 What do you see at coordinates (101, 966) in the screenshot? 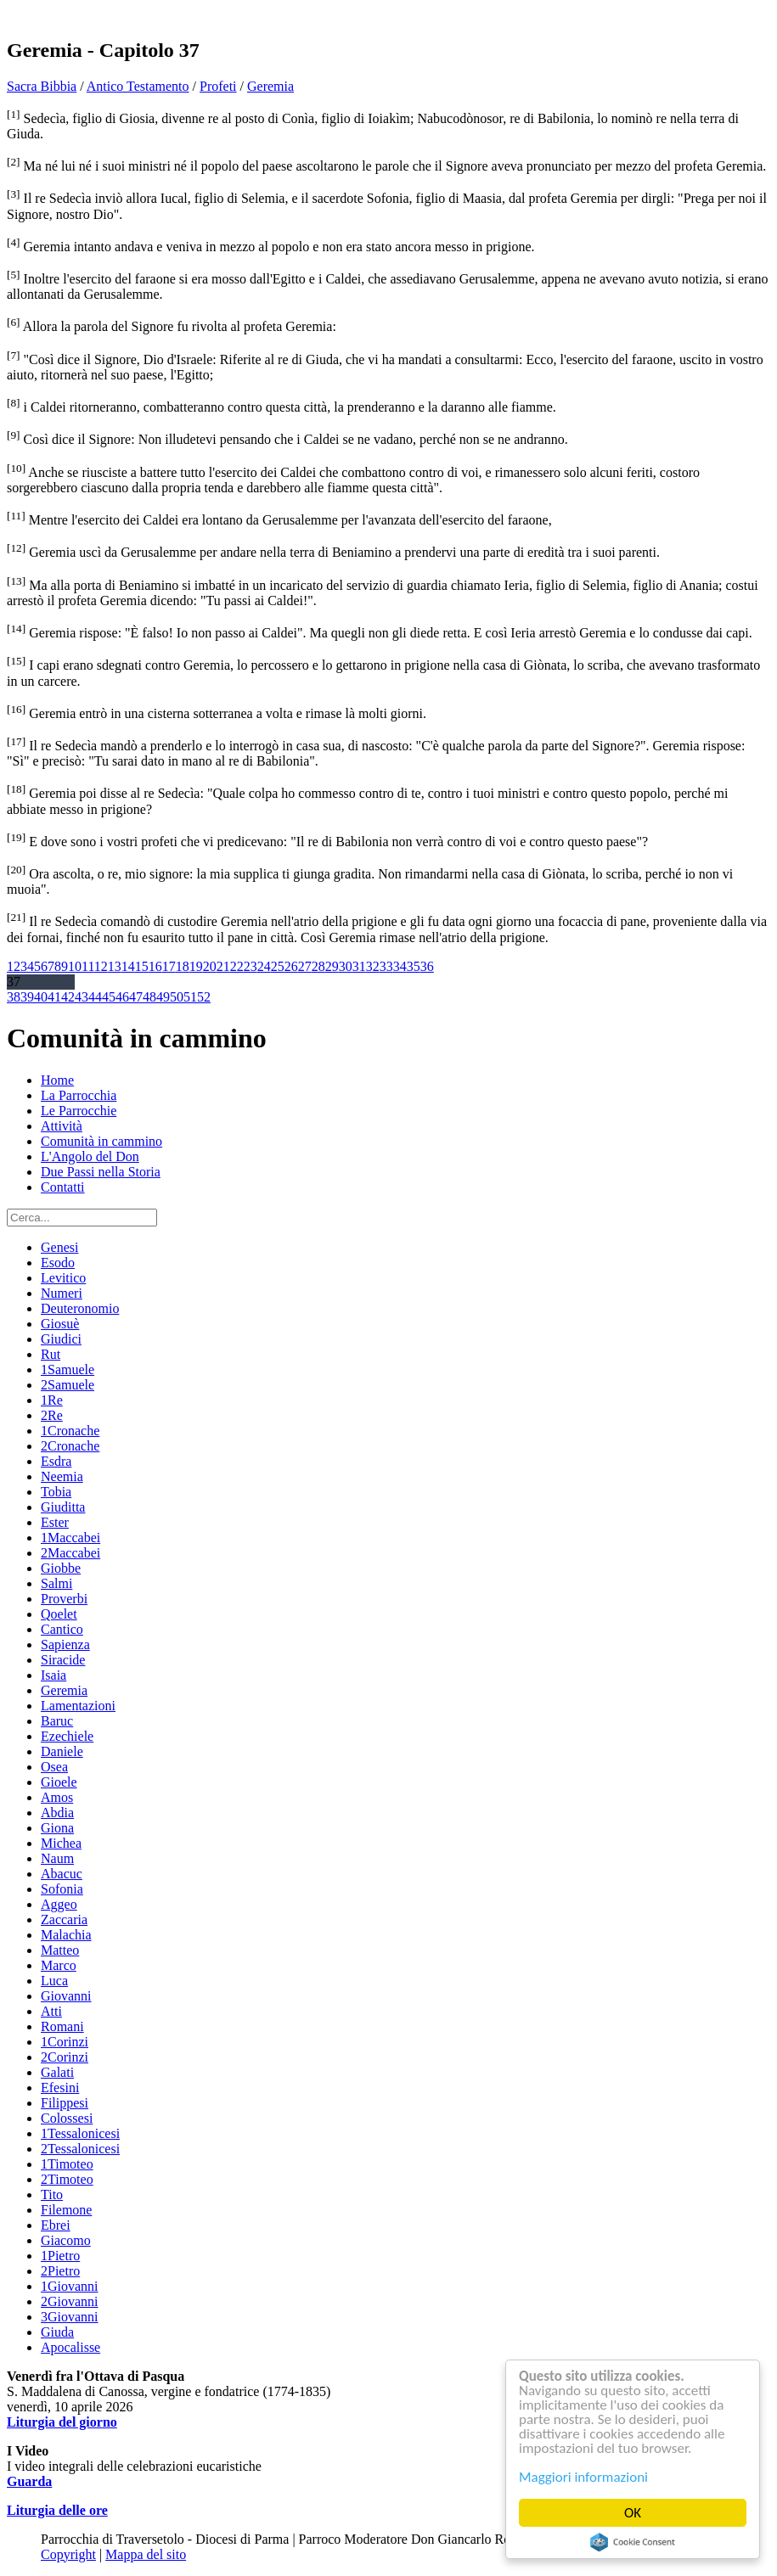
I see `12` at bounding box center [101, 966].